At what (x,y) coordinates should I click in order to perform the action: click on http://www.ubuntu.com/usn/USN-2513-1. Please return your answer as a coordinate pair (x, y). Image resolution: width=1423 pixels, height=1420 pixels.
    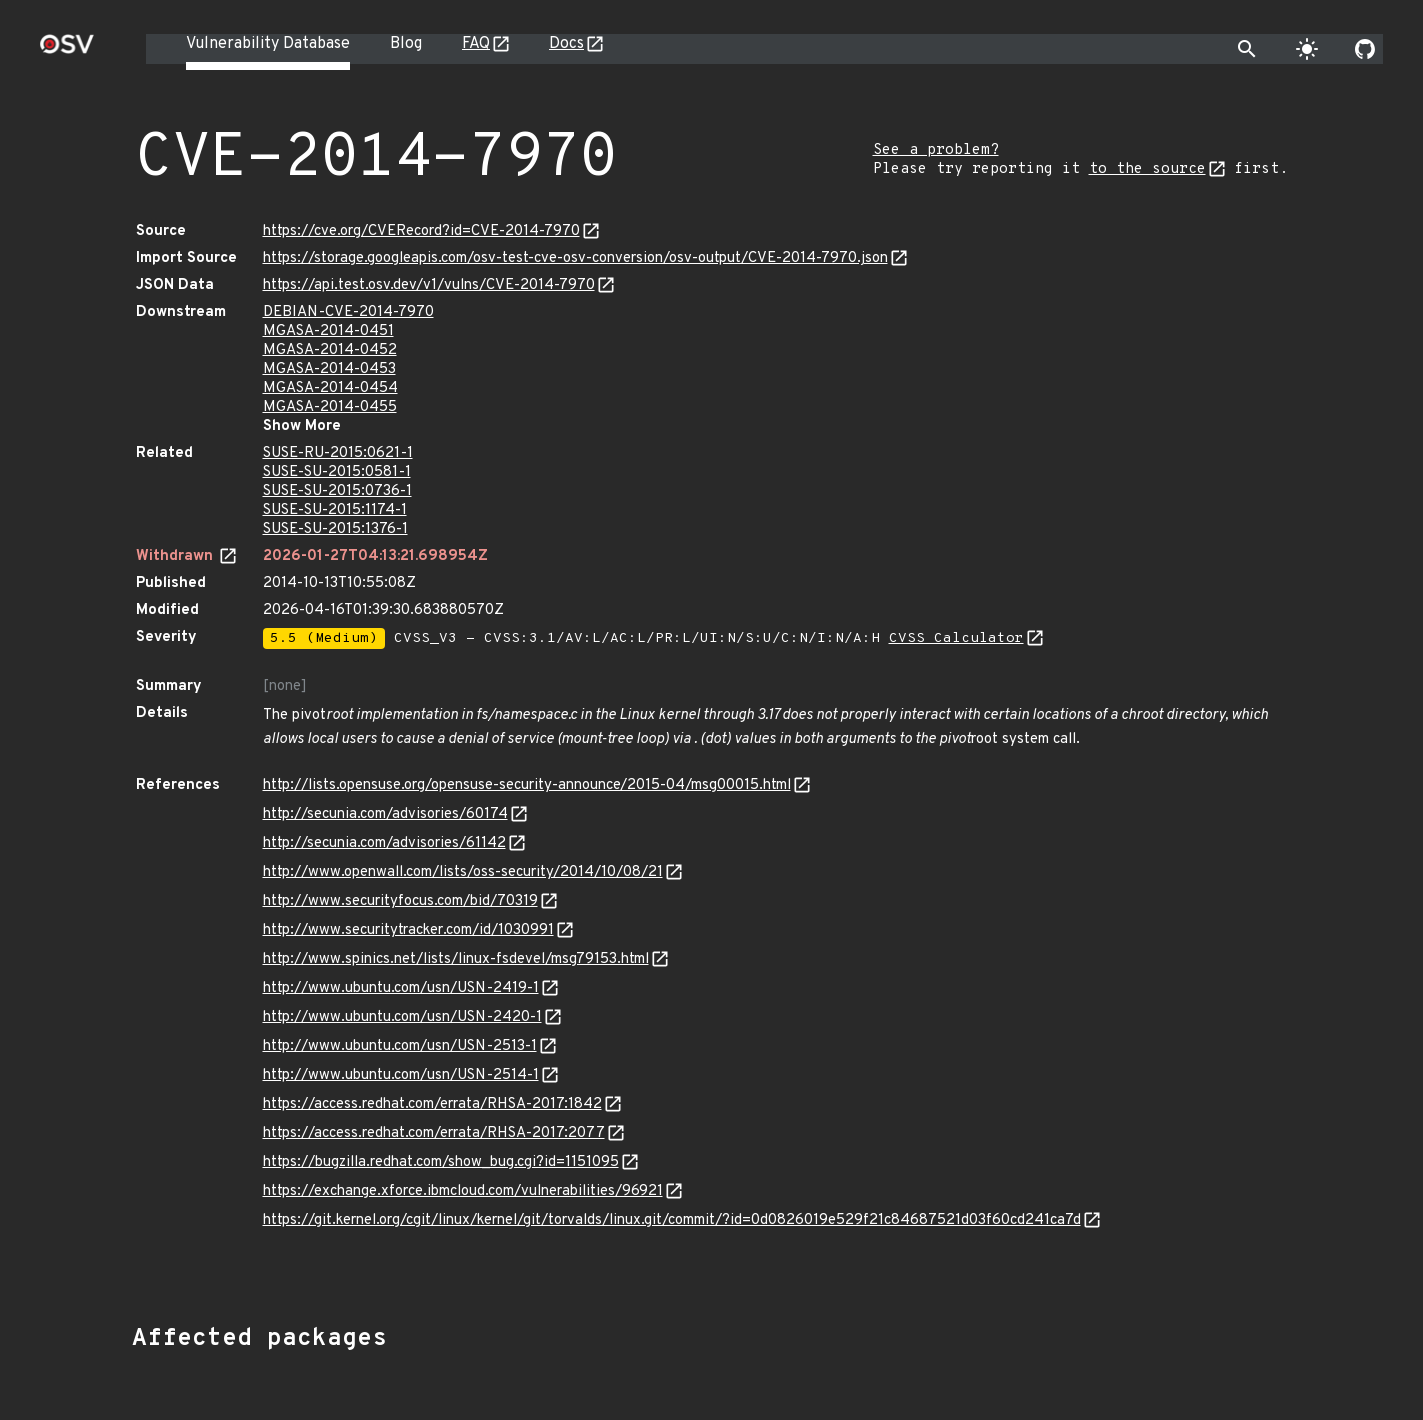
    Looking at the image, I should click on (400, 1046).